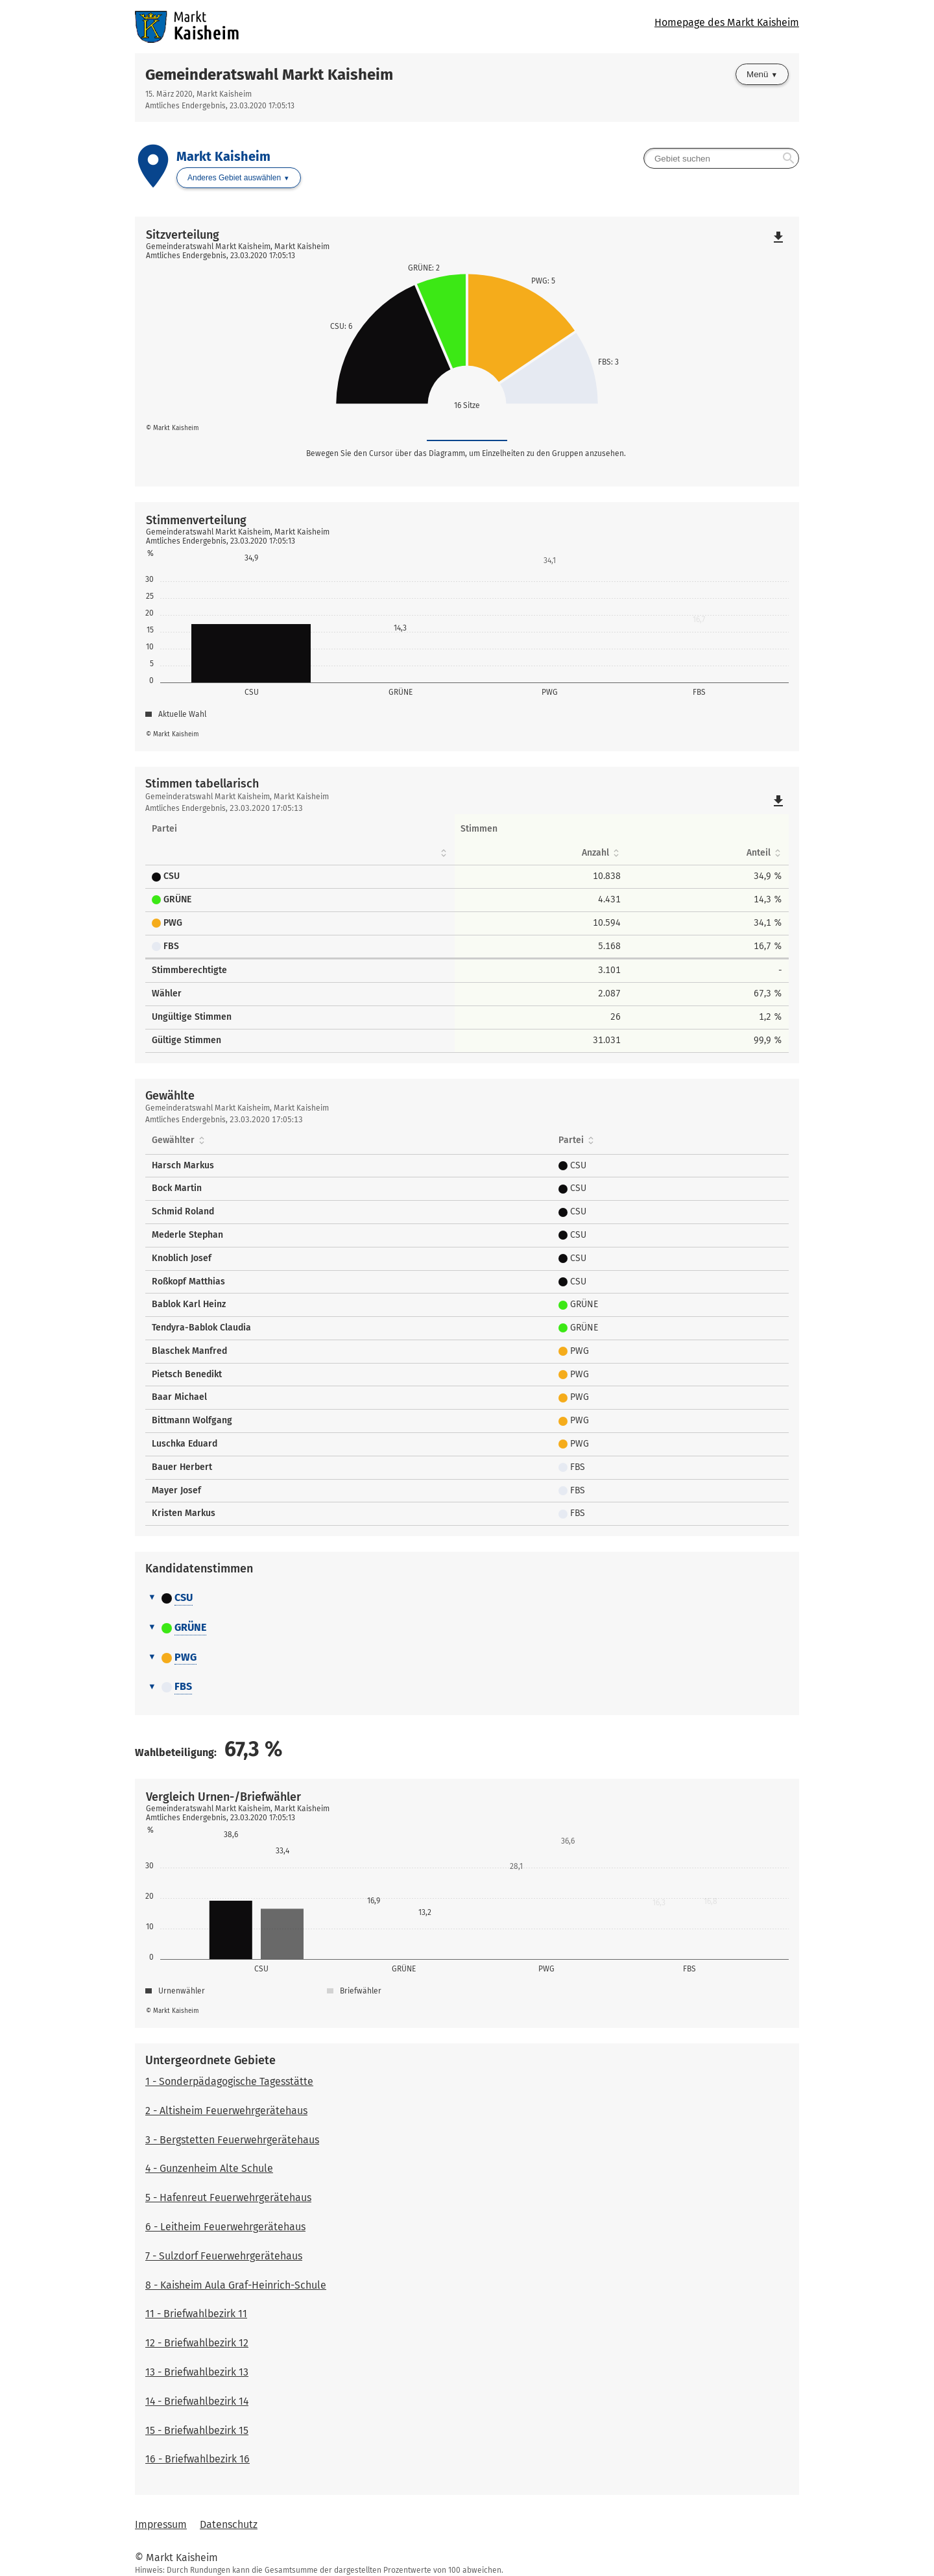 The image size is (934, 2576). I want to click on [tab], so click(467, 1598).